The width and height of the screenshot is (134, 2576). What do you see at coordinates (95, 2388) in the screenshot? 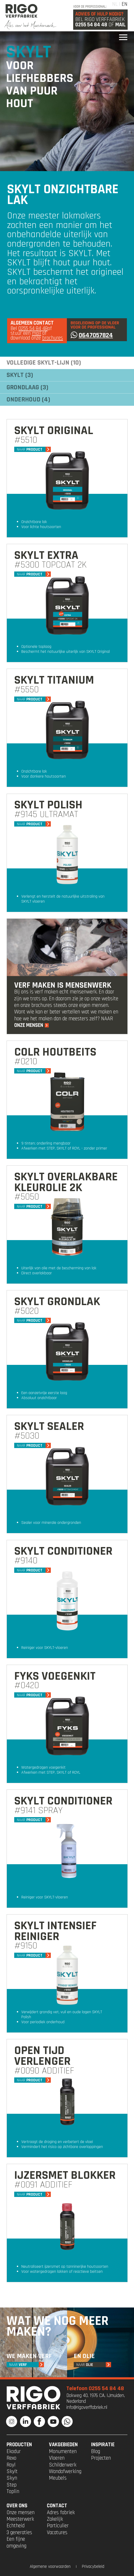
I see `Telefoon 0255 54 84 48` at bounding box center [95, 2388].